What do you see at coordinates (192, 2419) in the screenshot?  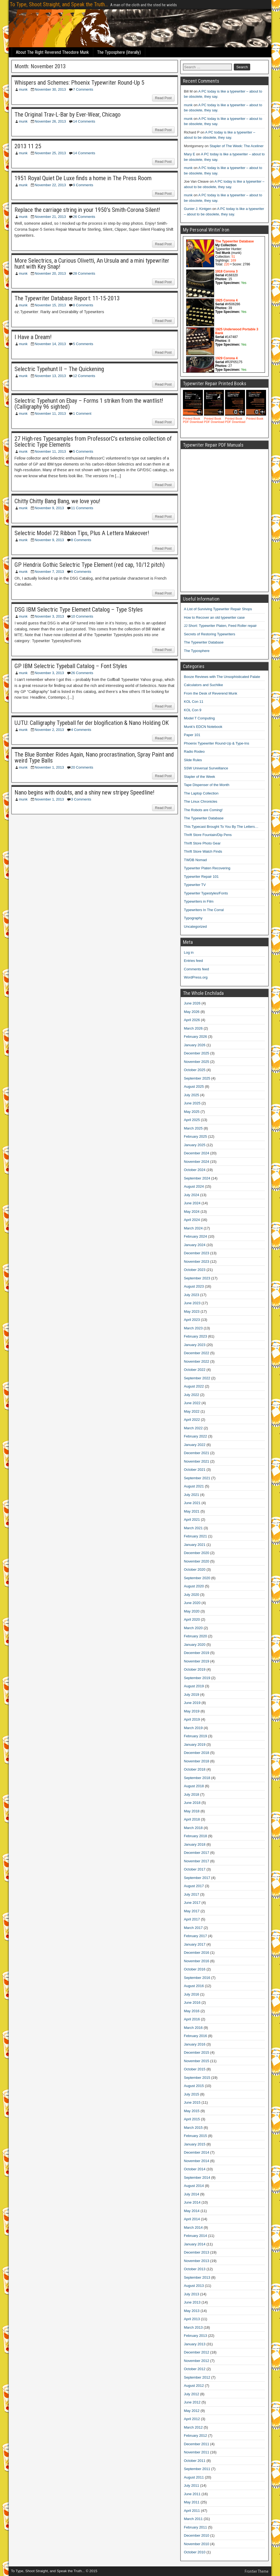 I see `April 2012` at bounding box center [192, 2419].